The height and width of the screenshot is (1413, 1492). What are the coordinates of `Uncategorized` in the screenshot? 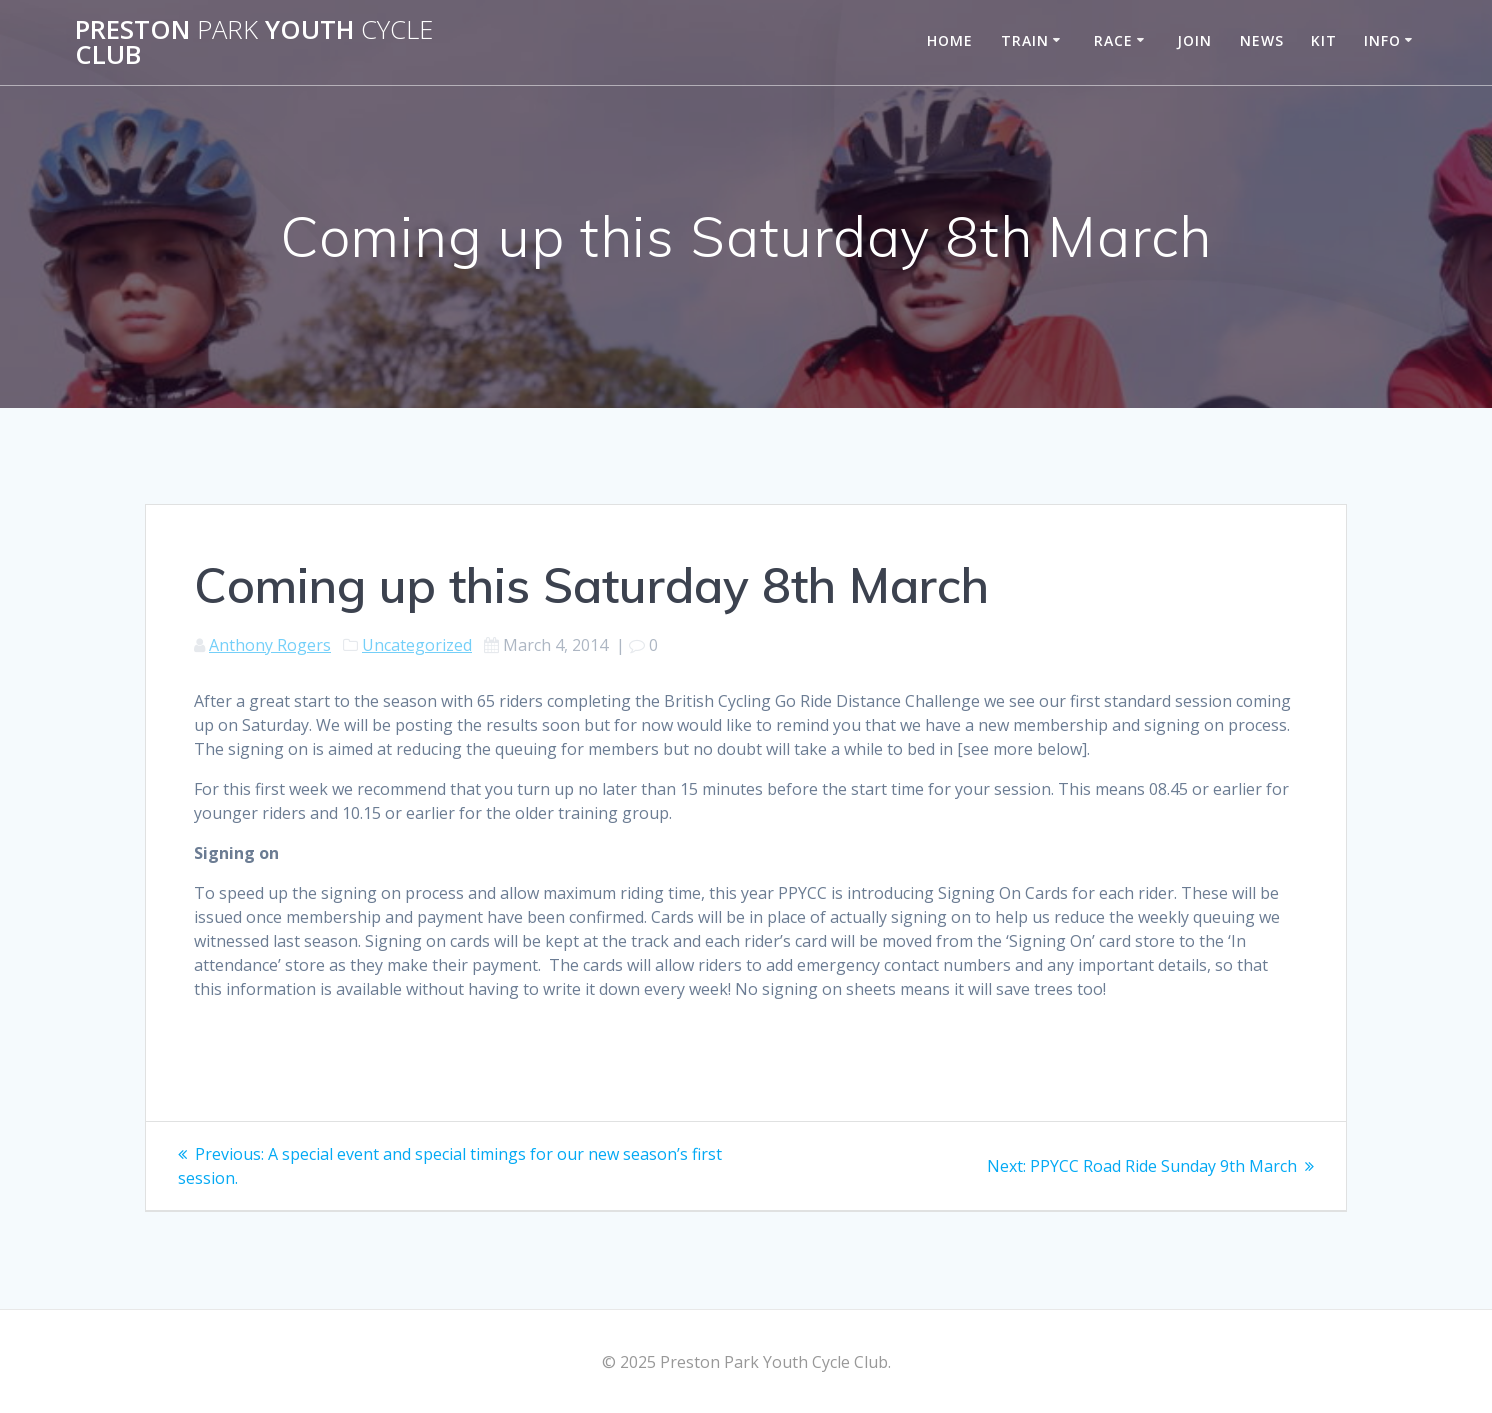 It's located at (417, 645).